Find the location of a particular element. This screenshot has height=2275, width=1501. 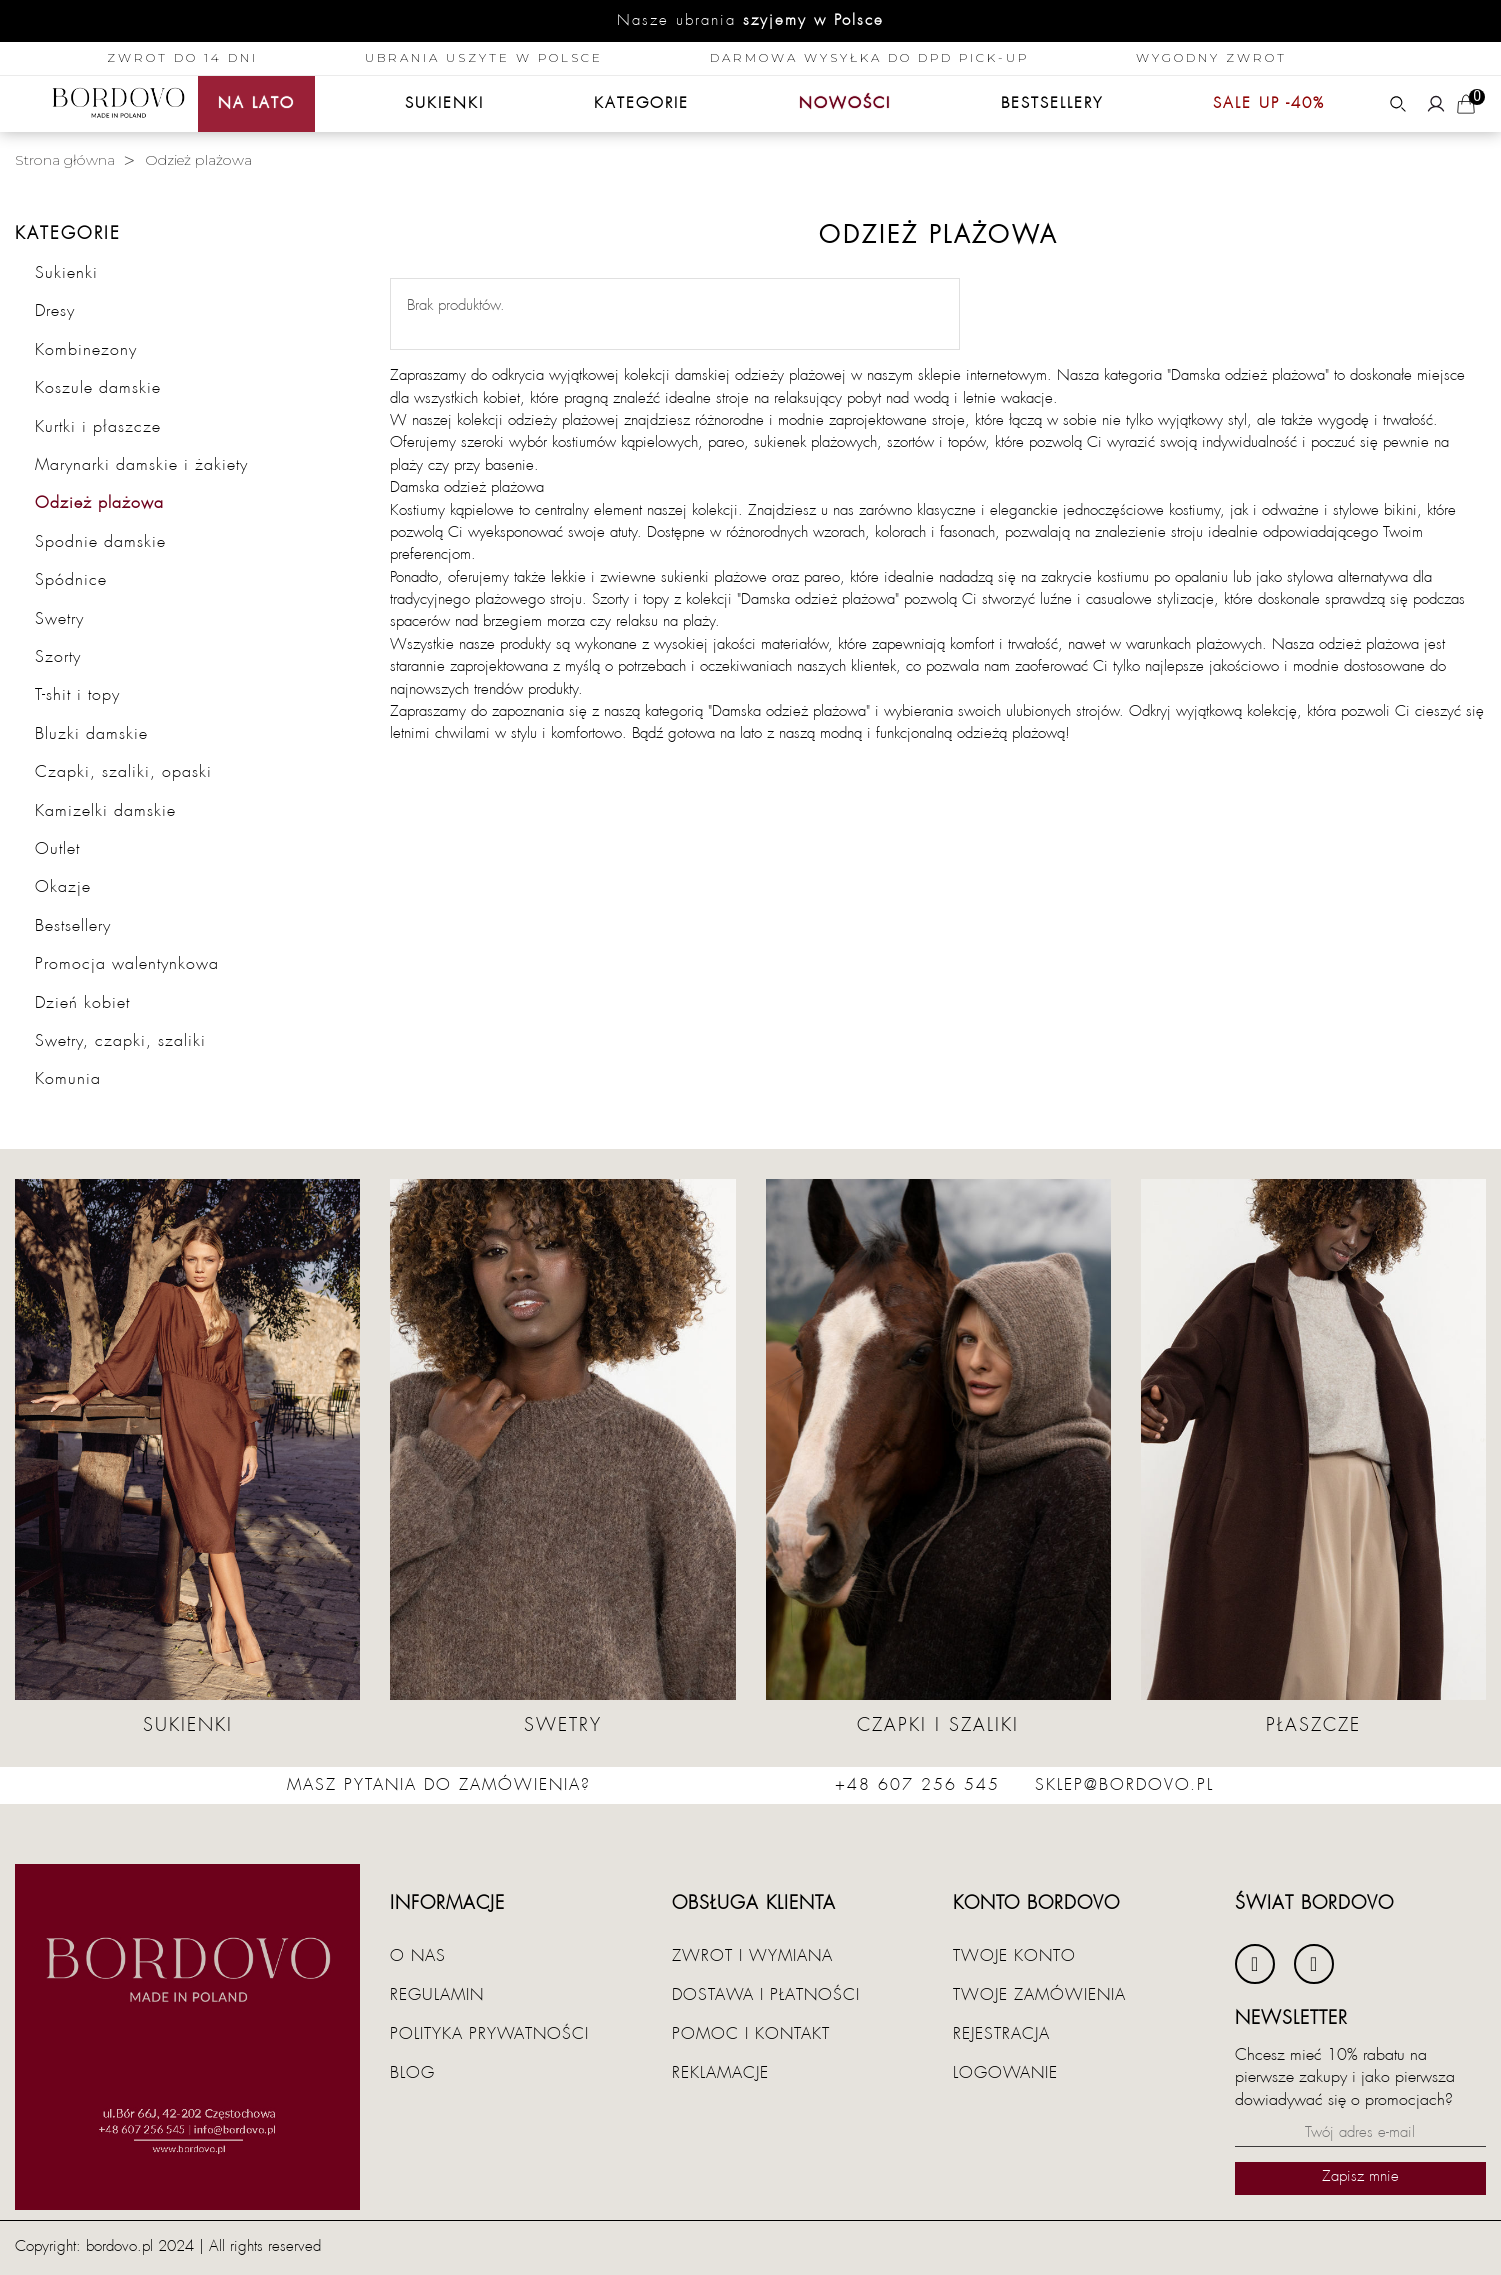

Sukienki is located at coordinates (66, 273).